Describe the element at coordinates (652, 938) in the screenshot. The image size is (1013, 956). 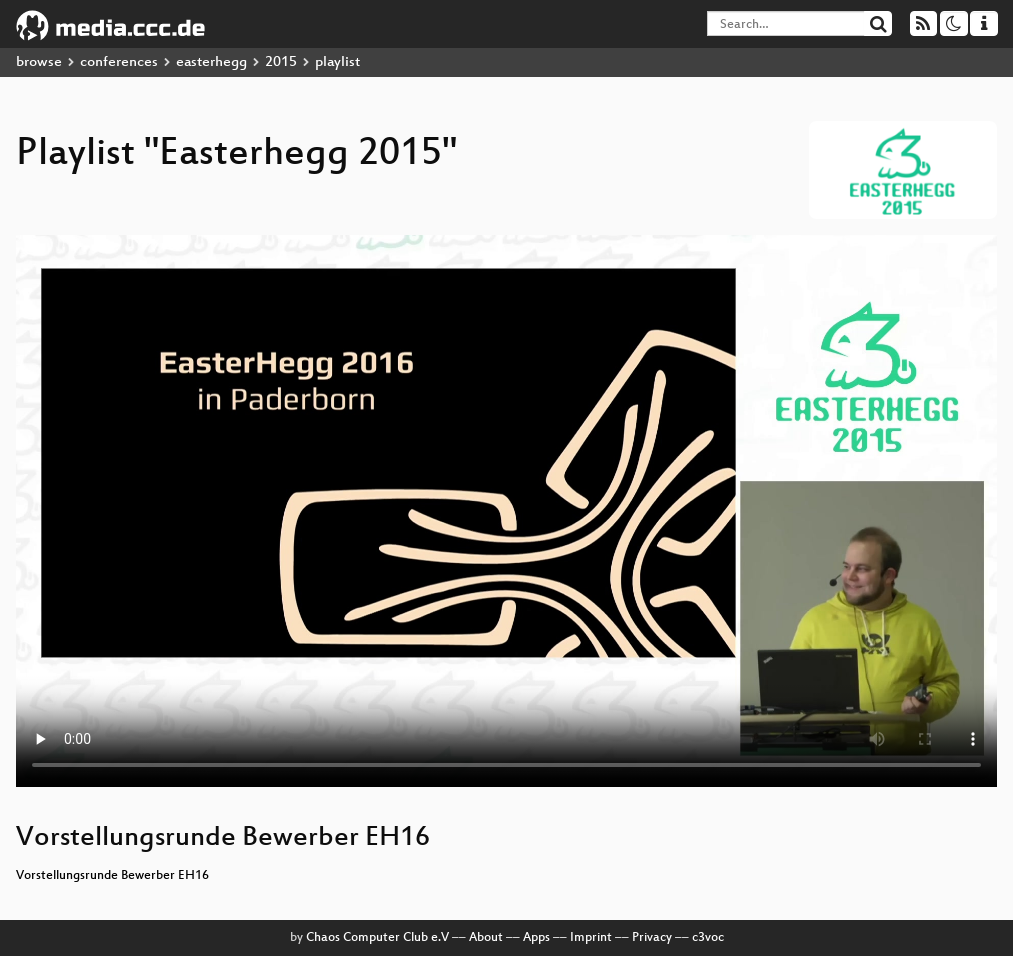
I see `Privacy` at that location.